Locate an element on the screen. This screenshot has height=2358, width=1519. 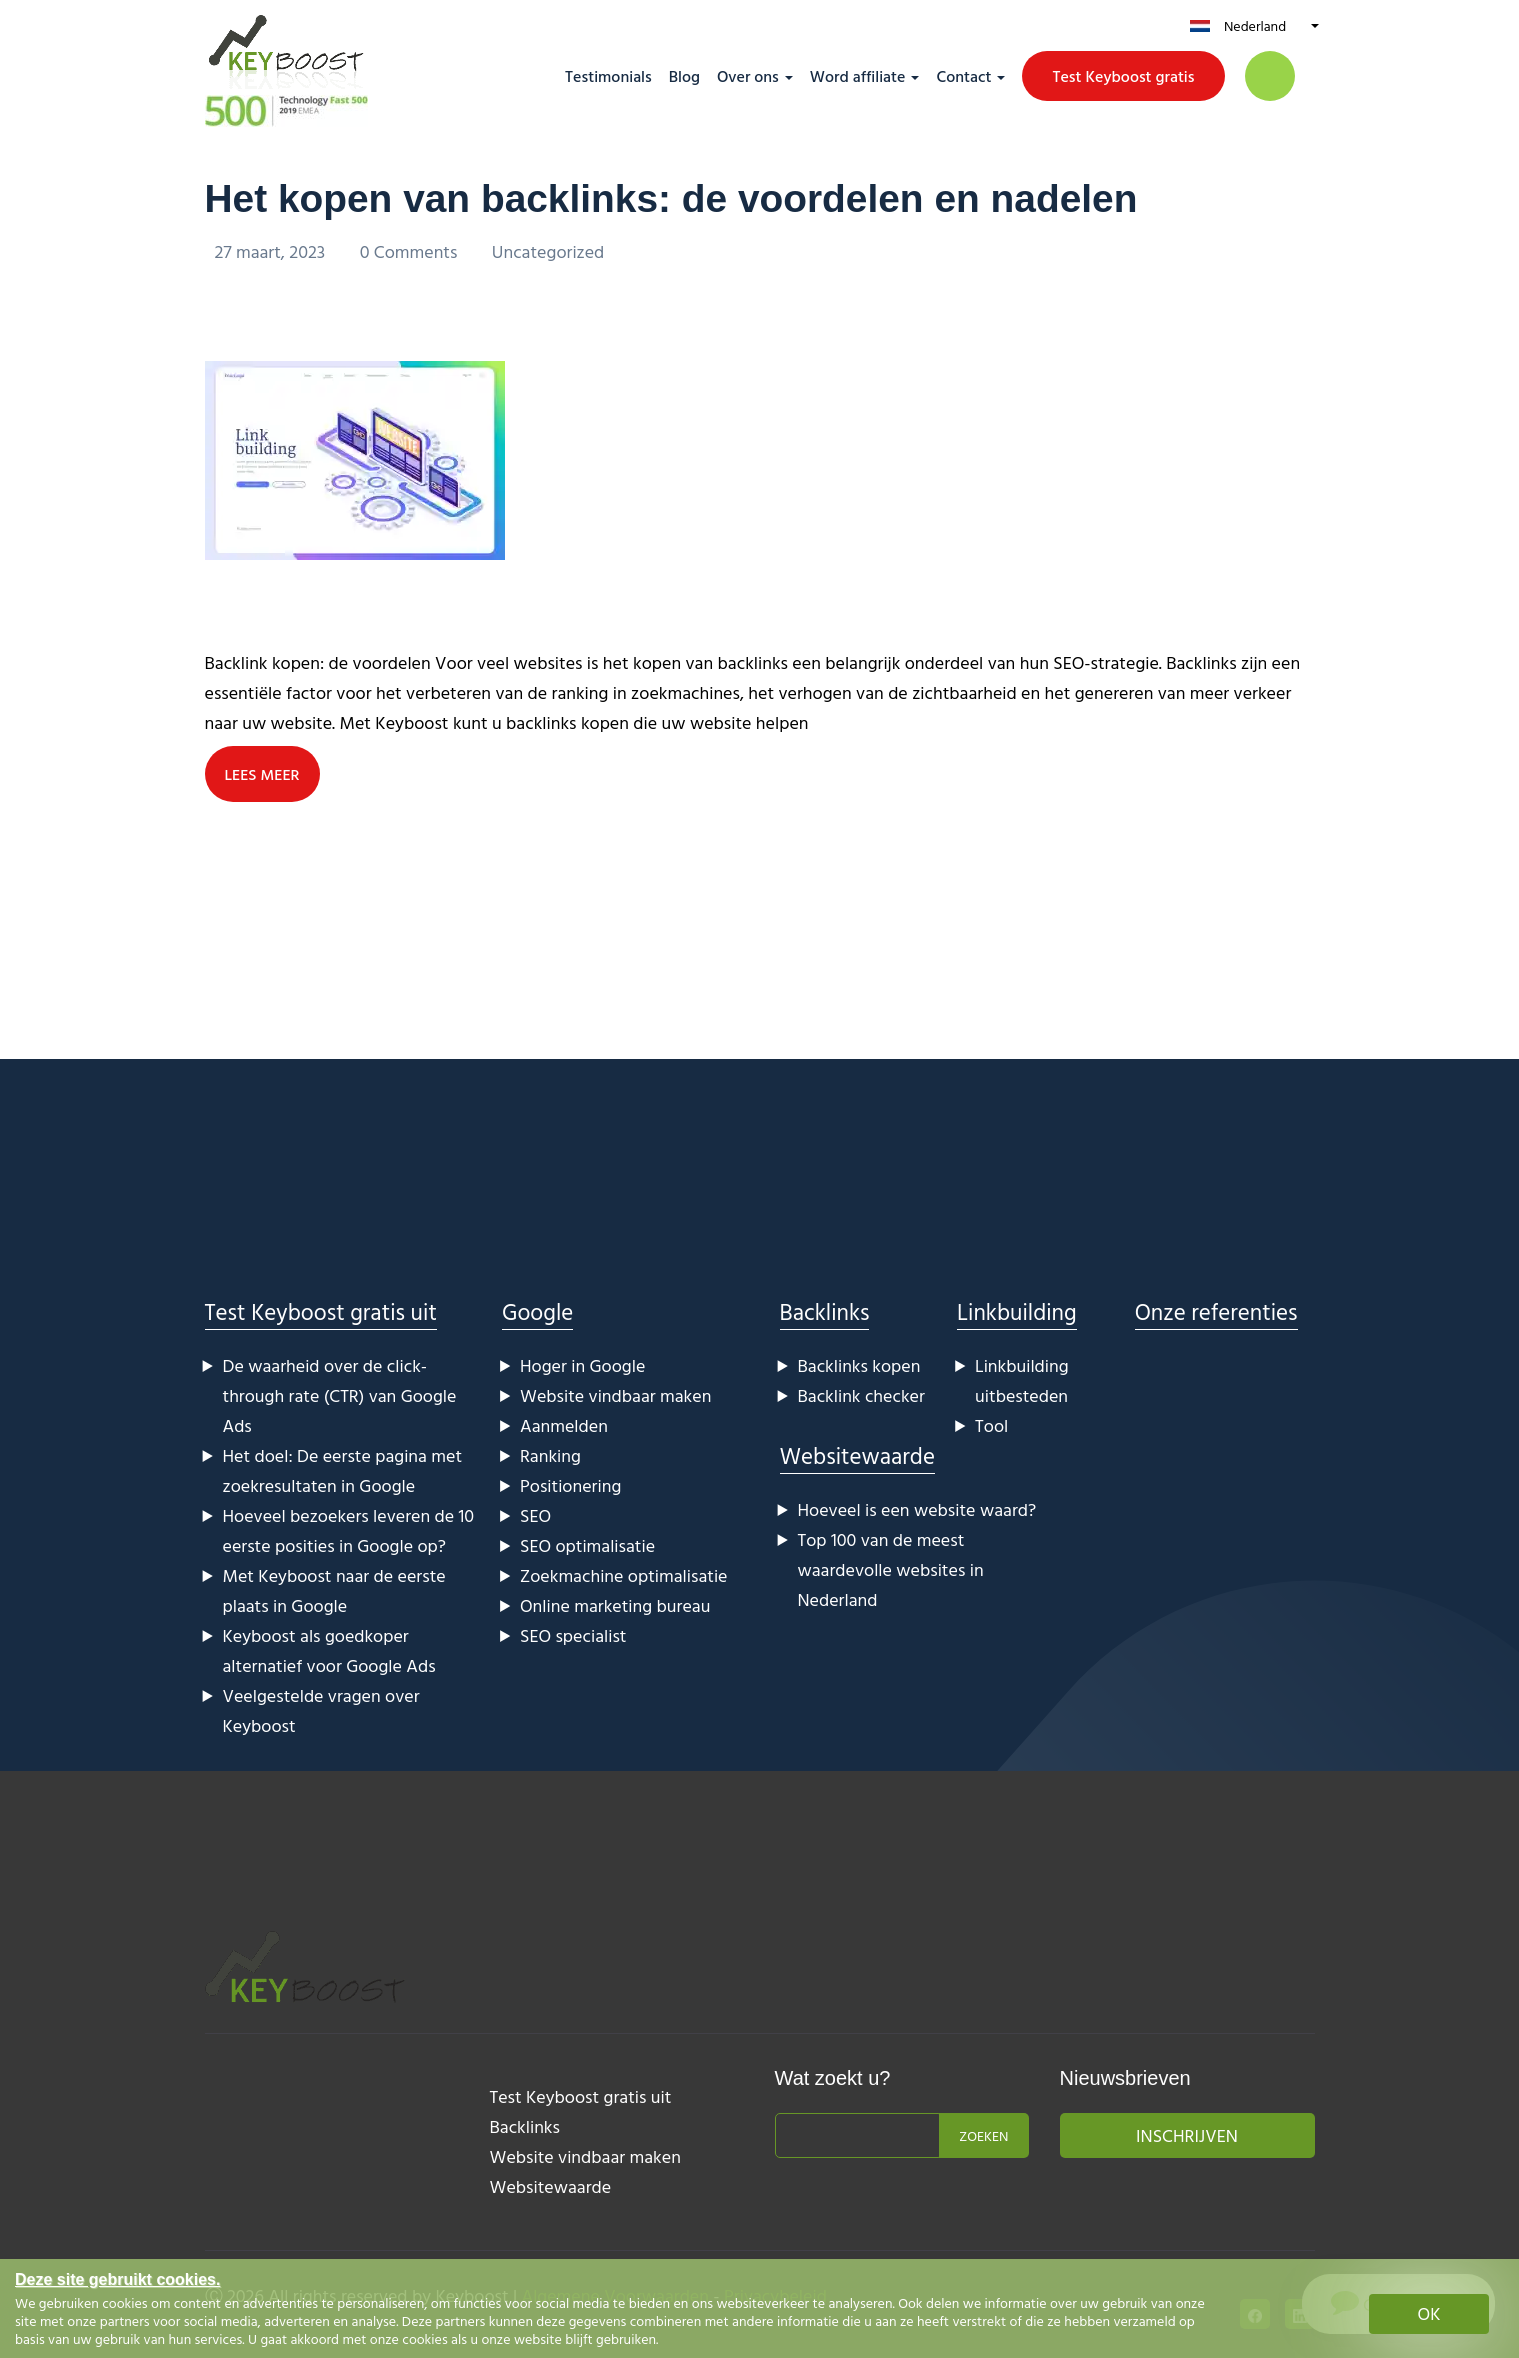
Website vindbaar maken is located at coordinates (615, 1394).